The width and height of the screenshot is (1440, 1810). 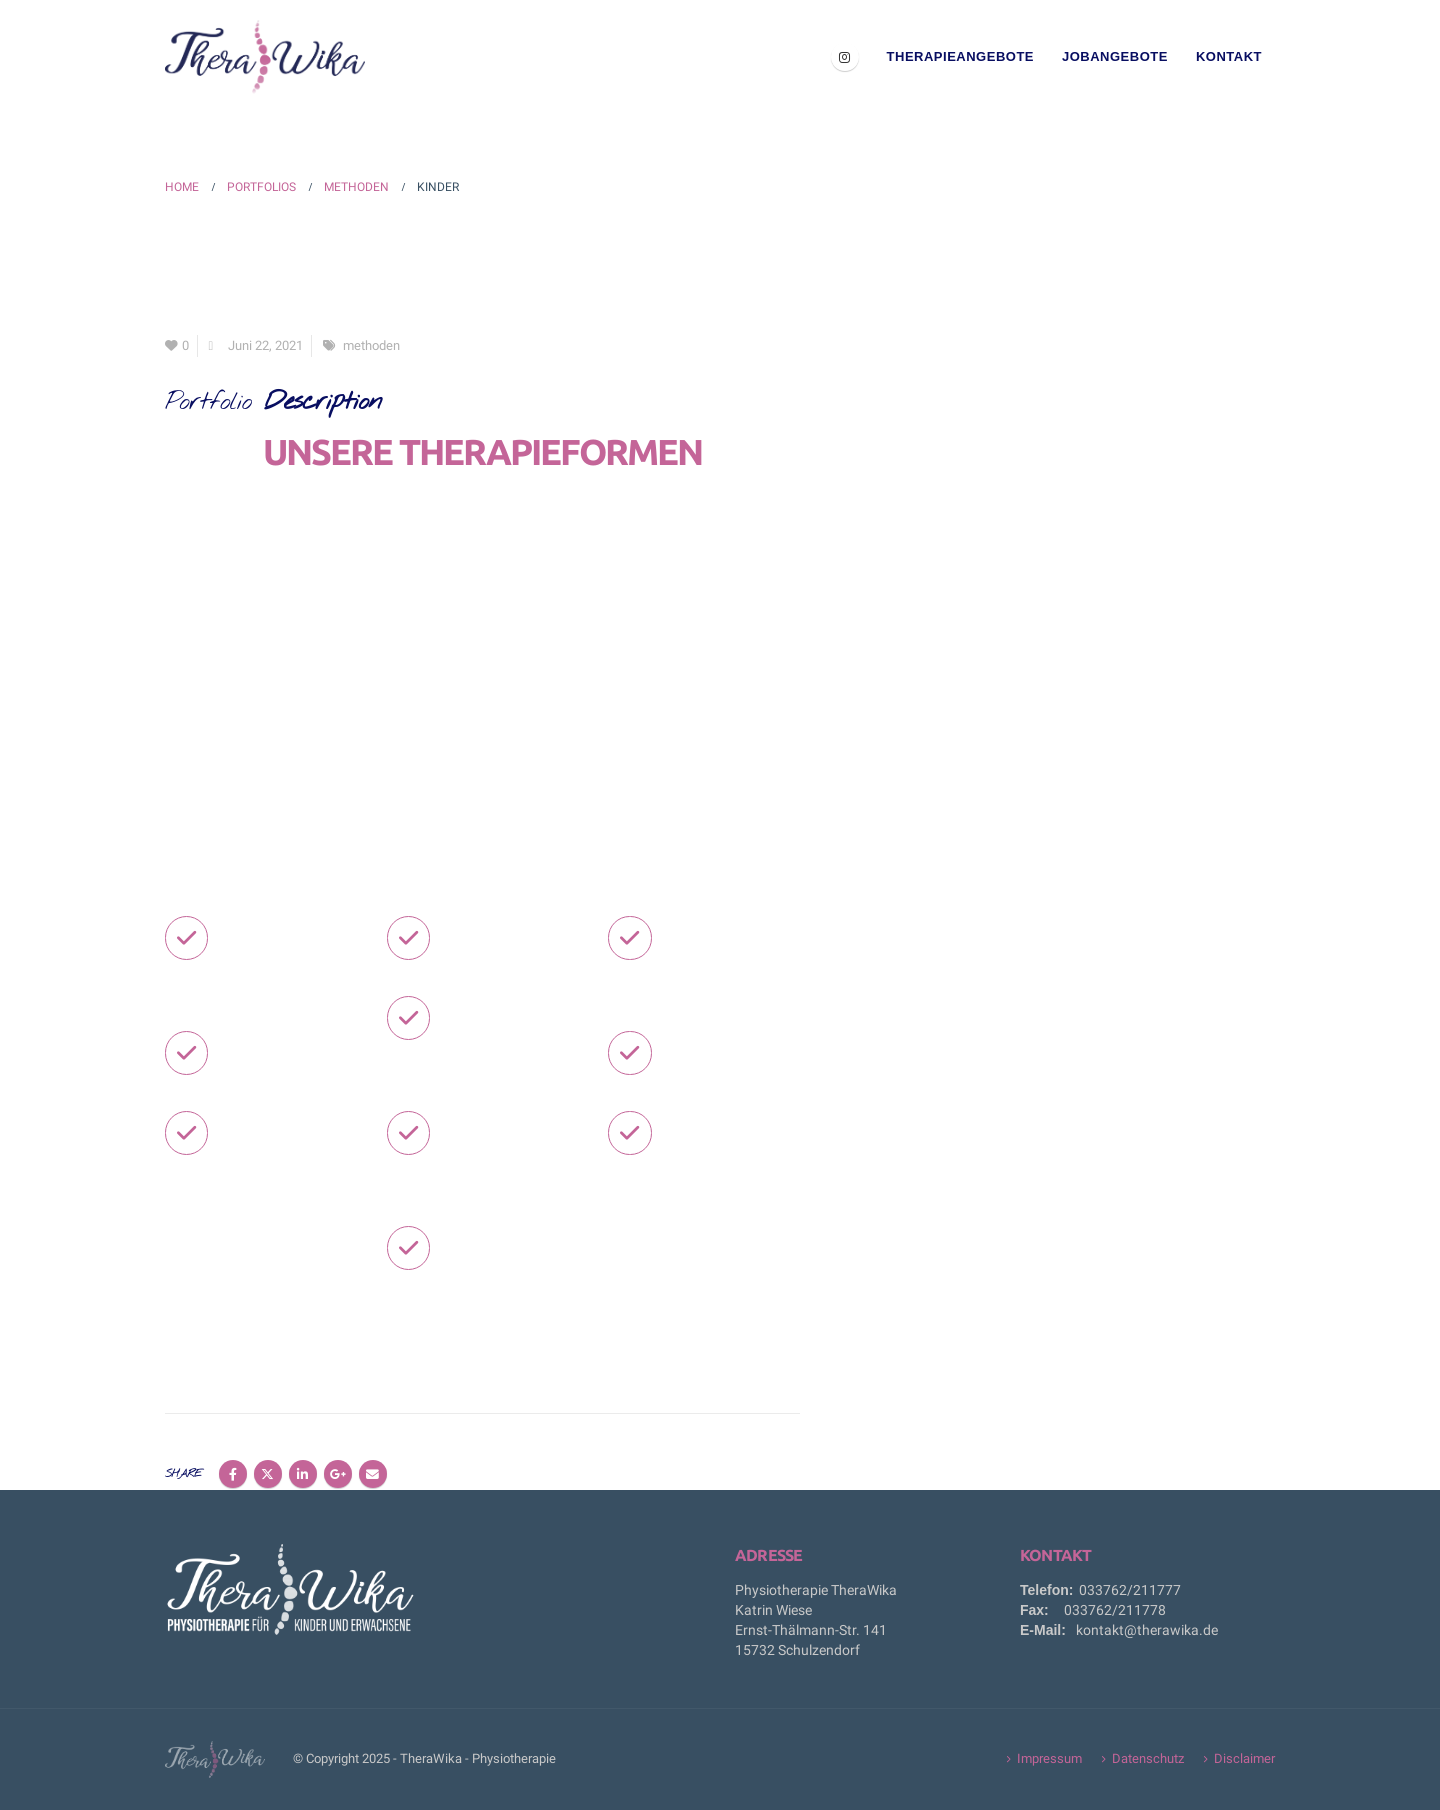 What do you see at coordinates (373, 1474) in the screenshot?
I see `Email` at bounding box center [373, 1474].